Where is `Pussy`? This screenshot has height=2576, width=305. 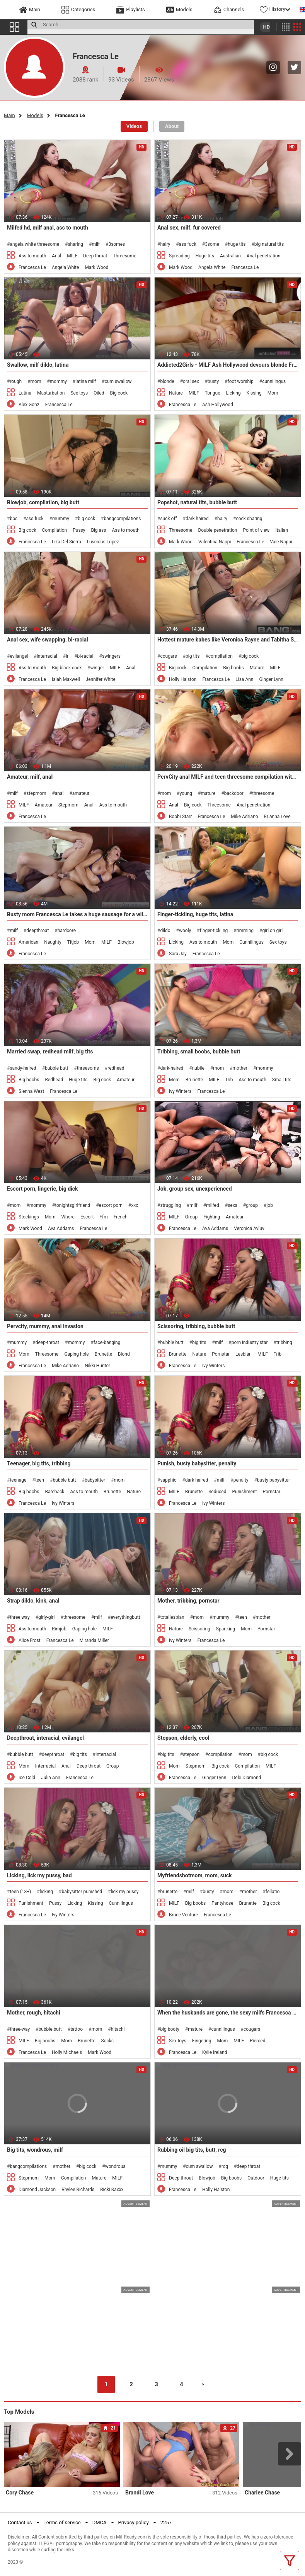
Pussy is located at coordinates (79, 530).